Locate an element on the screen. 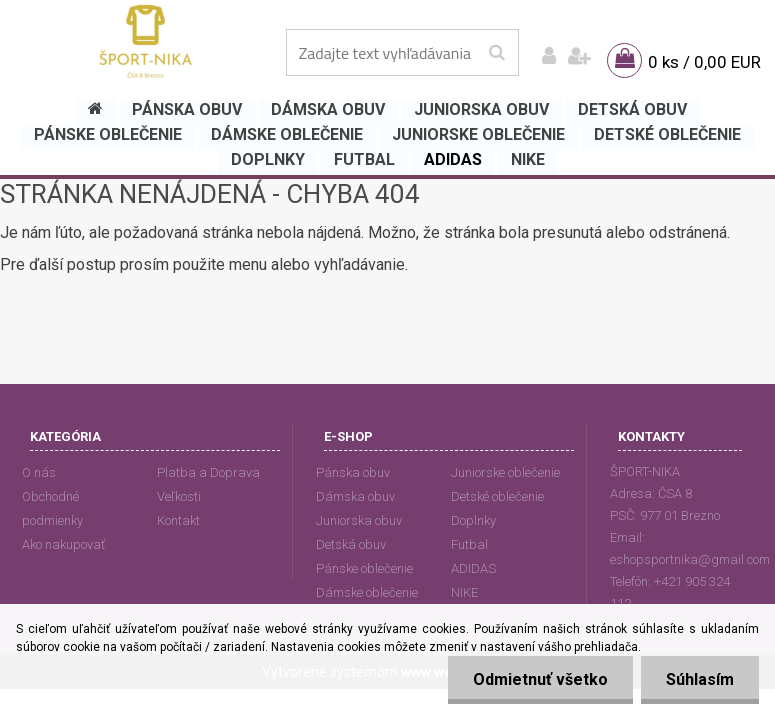 Image resolution: width=775 pixels, height=720 pixels. Veľkosti is located at coordinates (179, 496).